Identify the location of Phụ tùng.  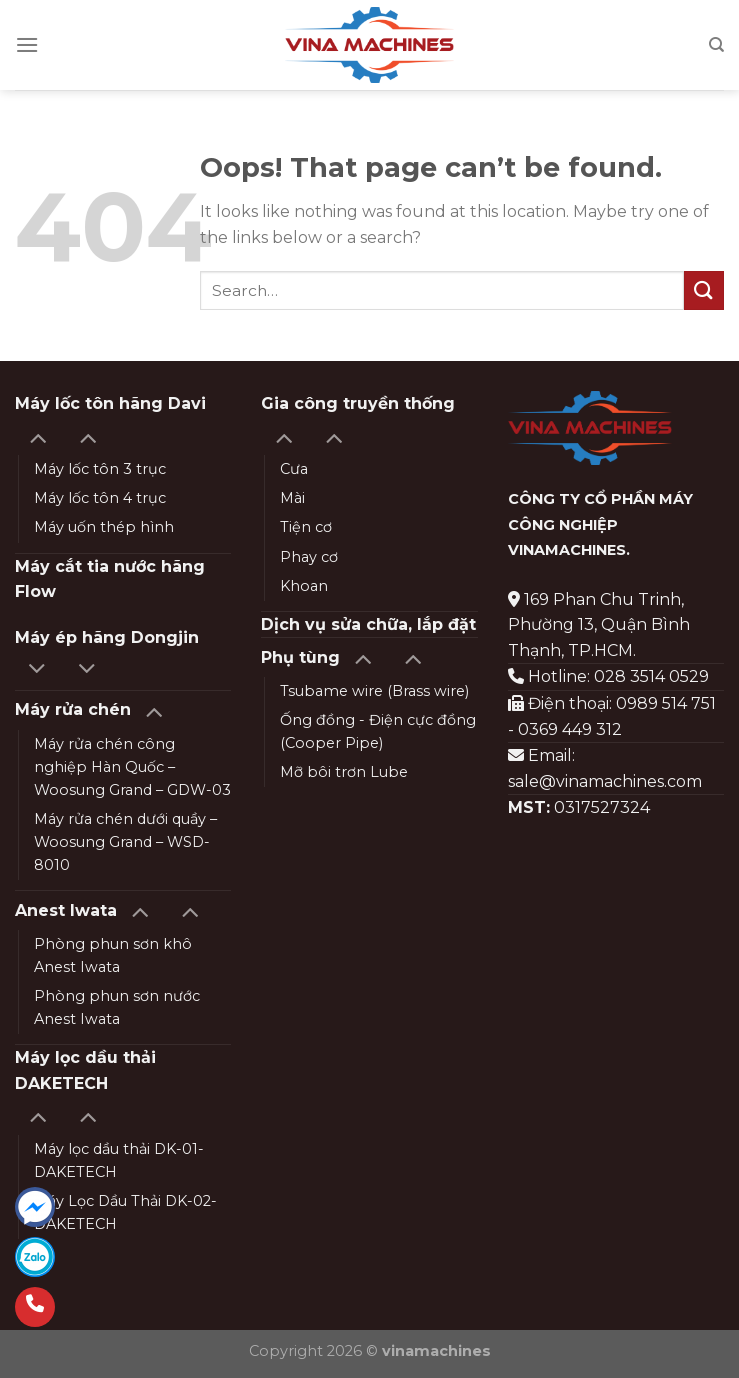
(300, 657).